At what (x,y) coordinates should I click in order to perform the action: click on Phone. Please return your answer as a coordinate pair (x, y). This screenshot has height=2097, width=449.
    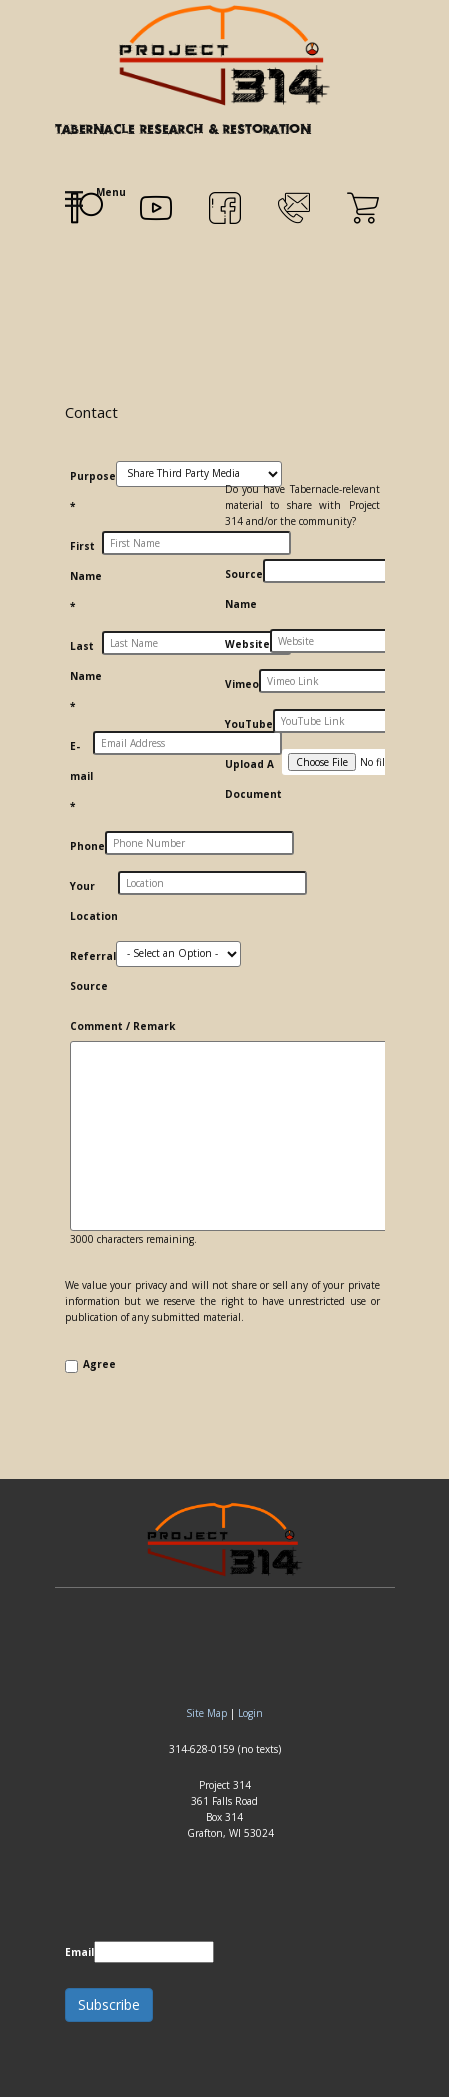
    Looking at the image, I should click on (87, 846).